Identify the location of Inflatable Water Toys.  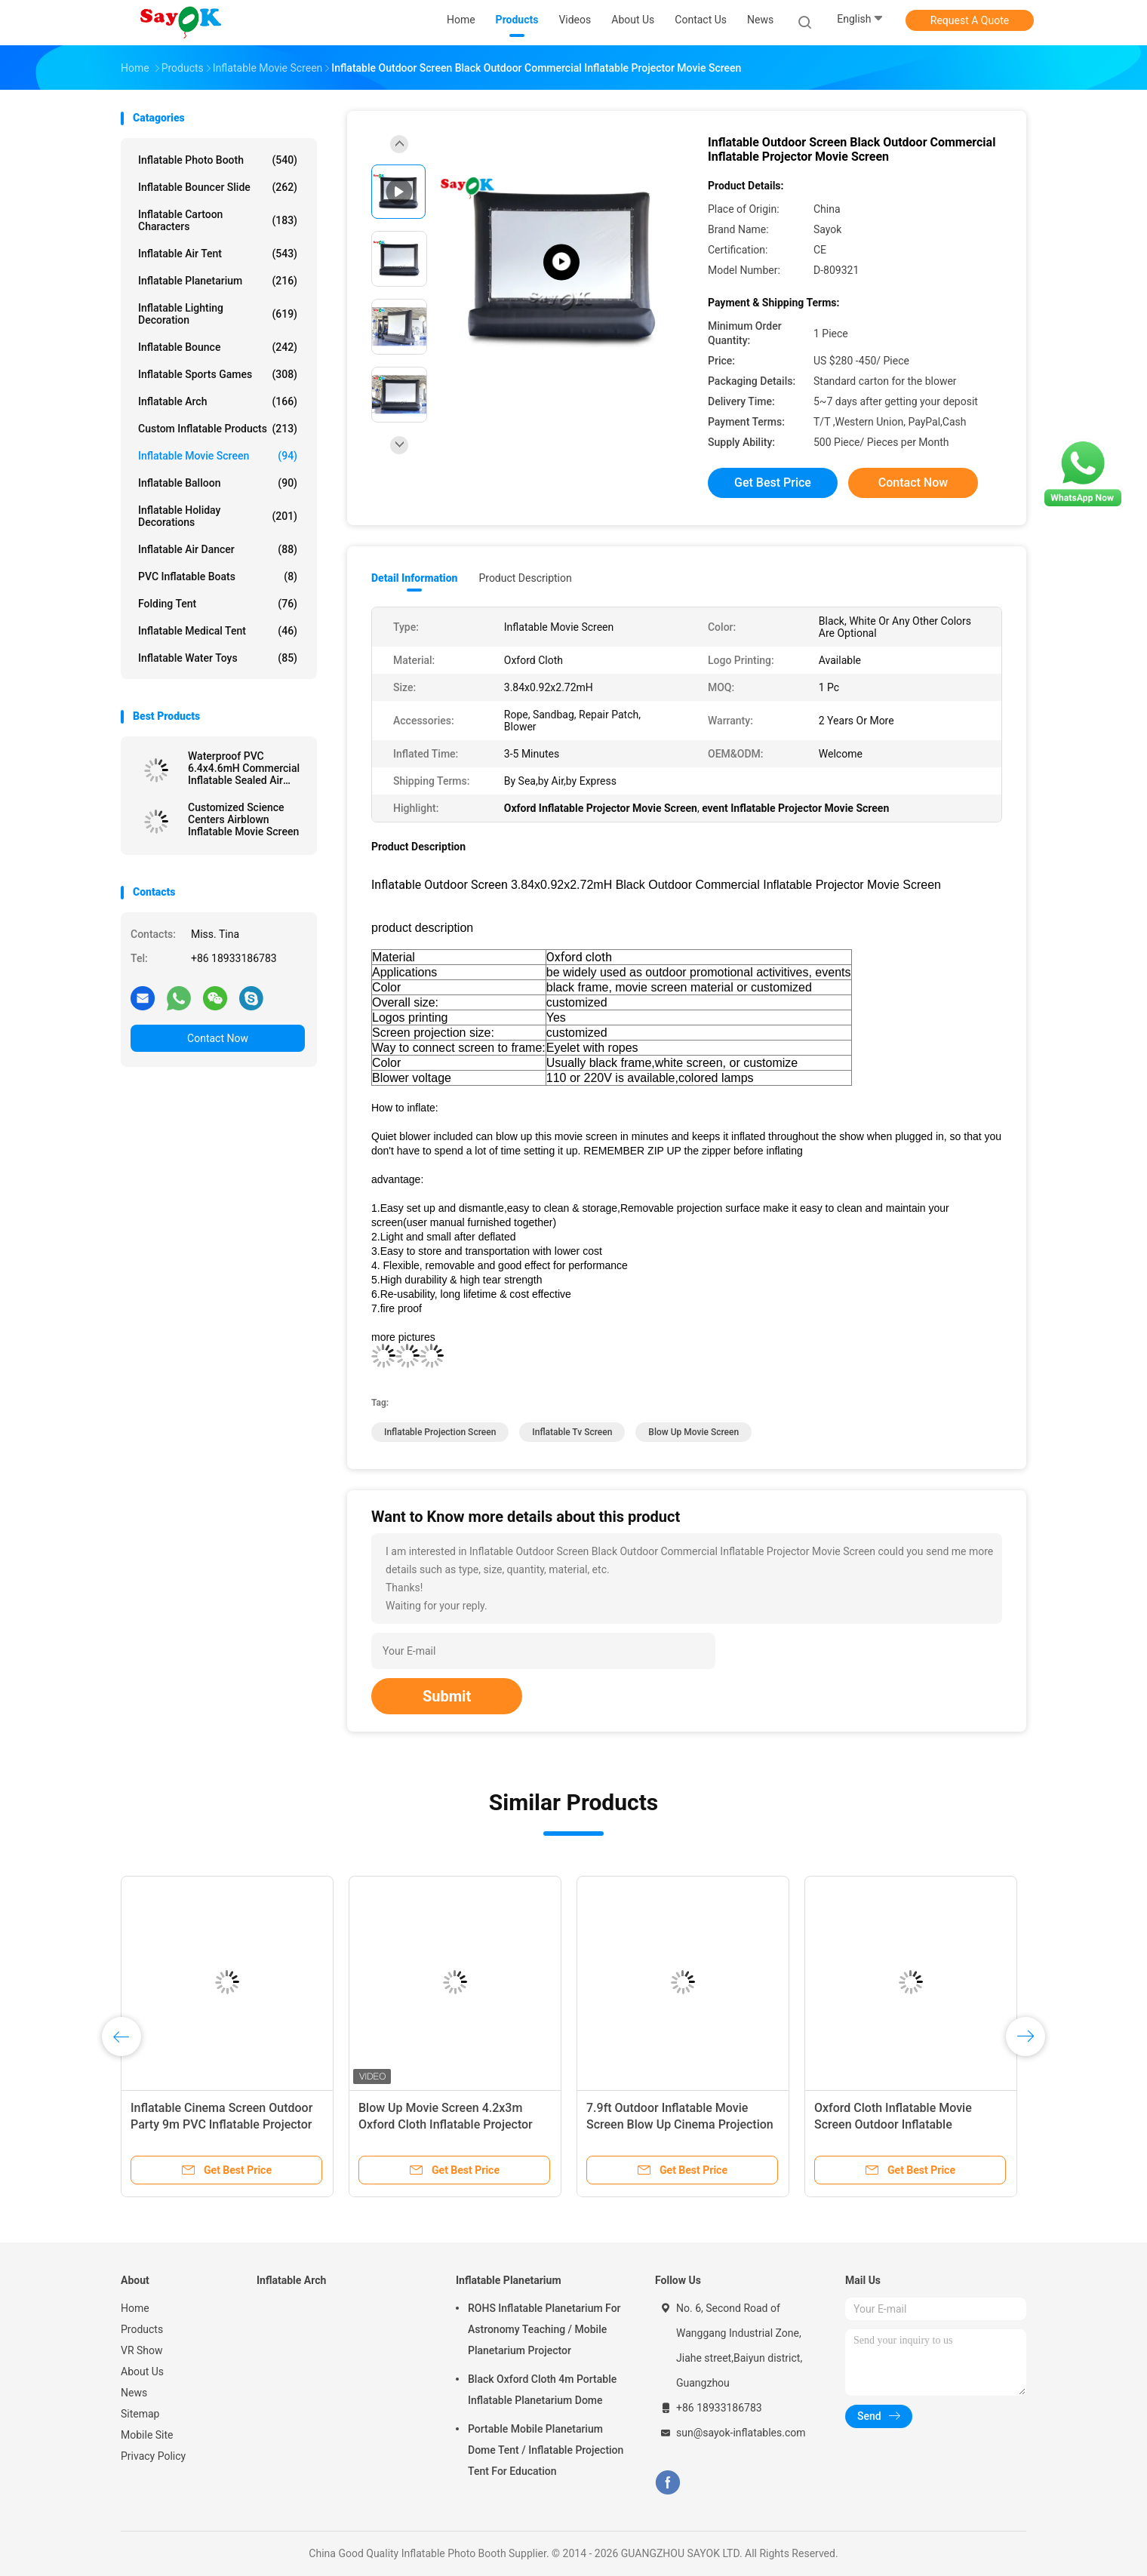
(217, 658).